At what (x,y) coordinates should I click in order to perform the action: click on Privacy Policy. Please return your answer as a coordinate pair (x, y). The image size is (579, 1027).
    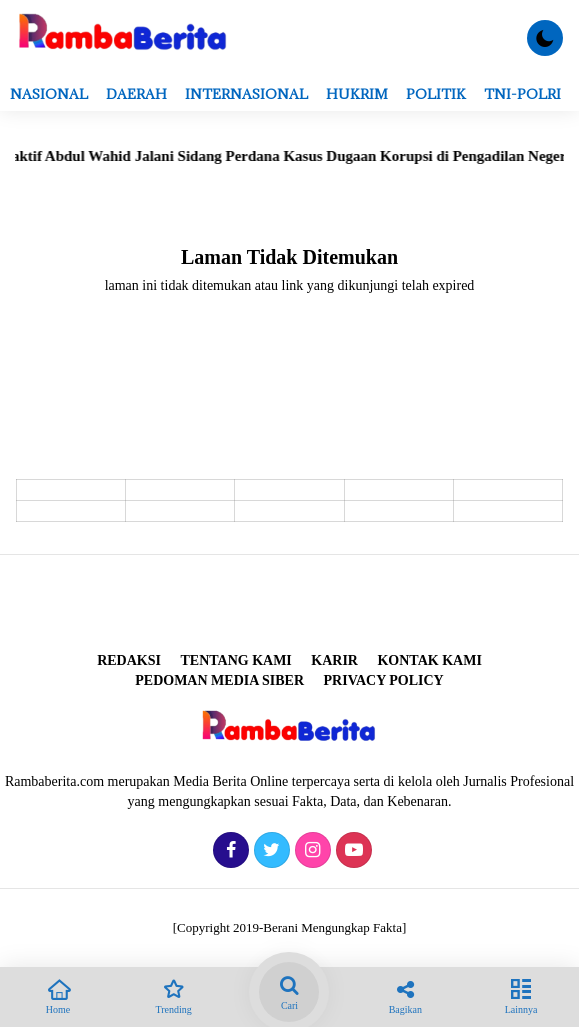
    Looking at the image, I should click on (384, 680).